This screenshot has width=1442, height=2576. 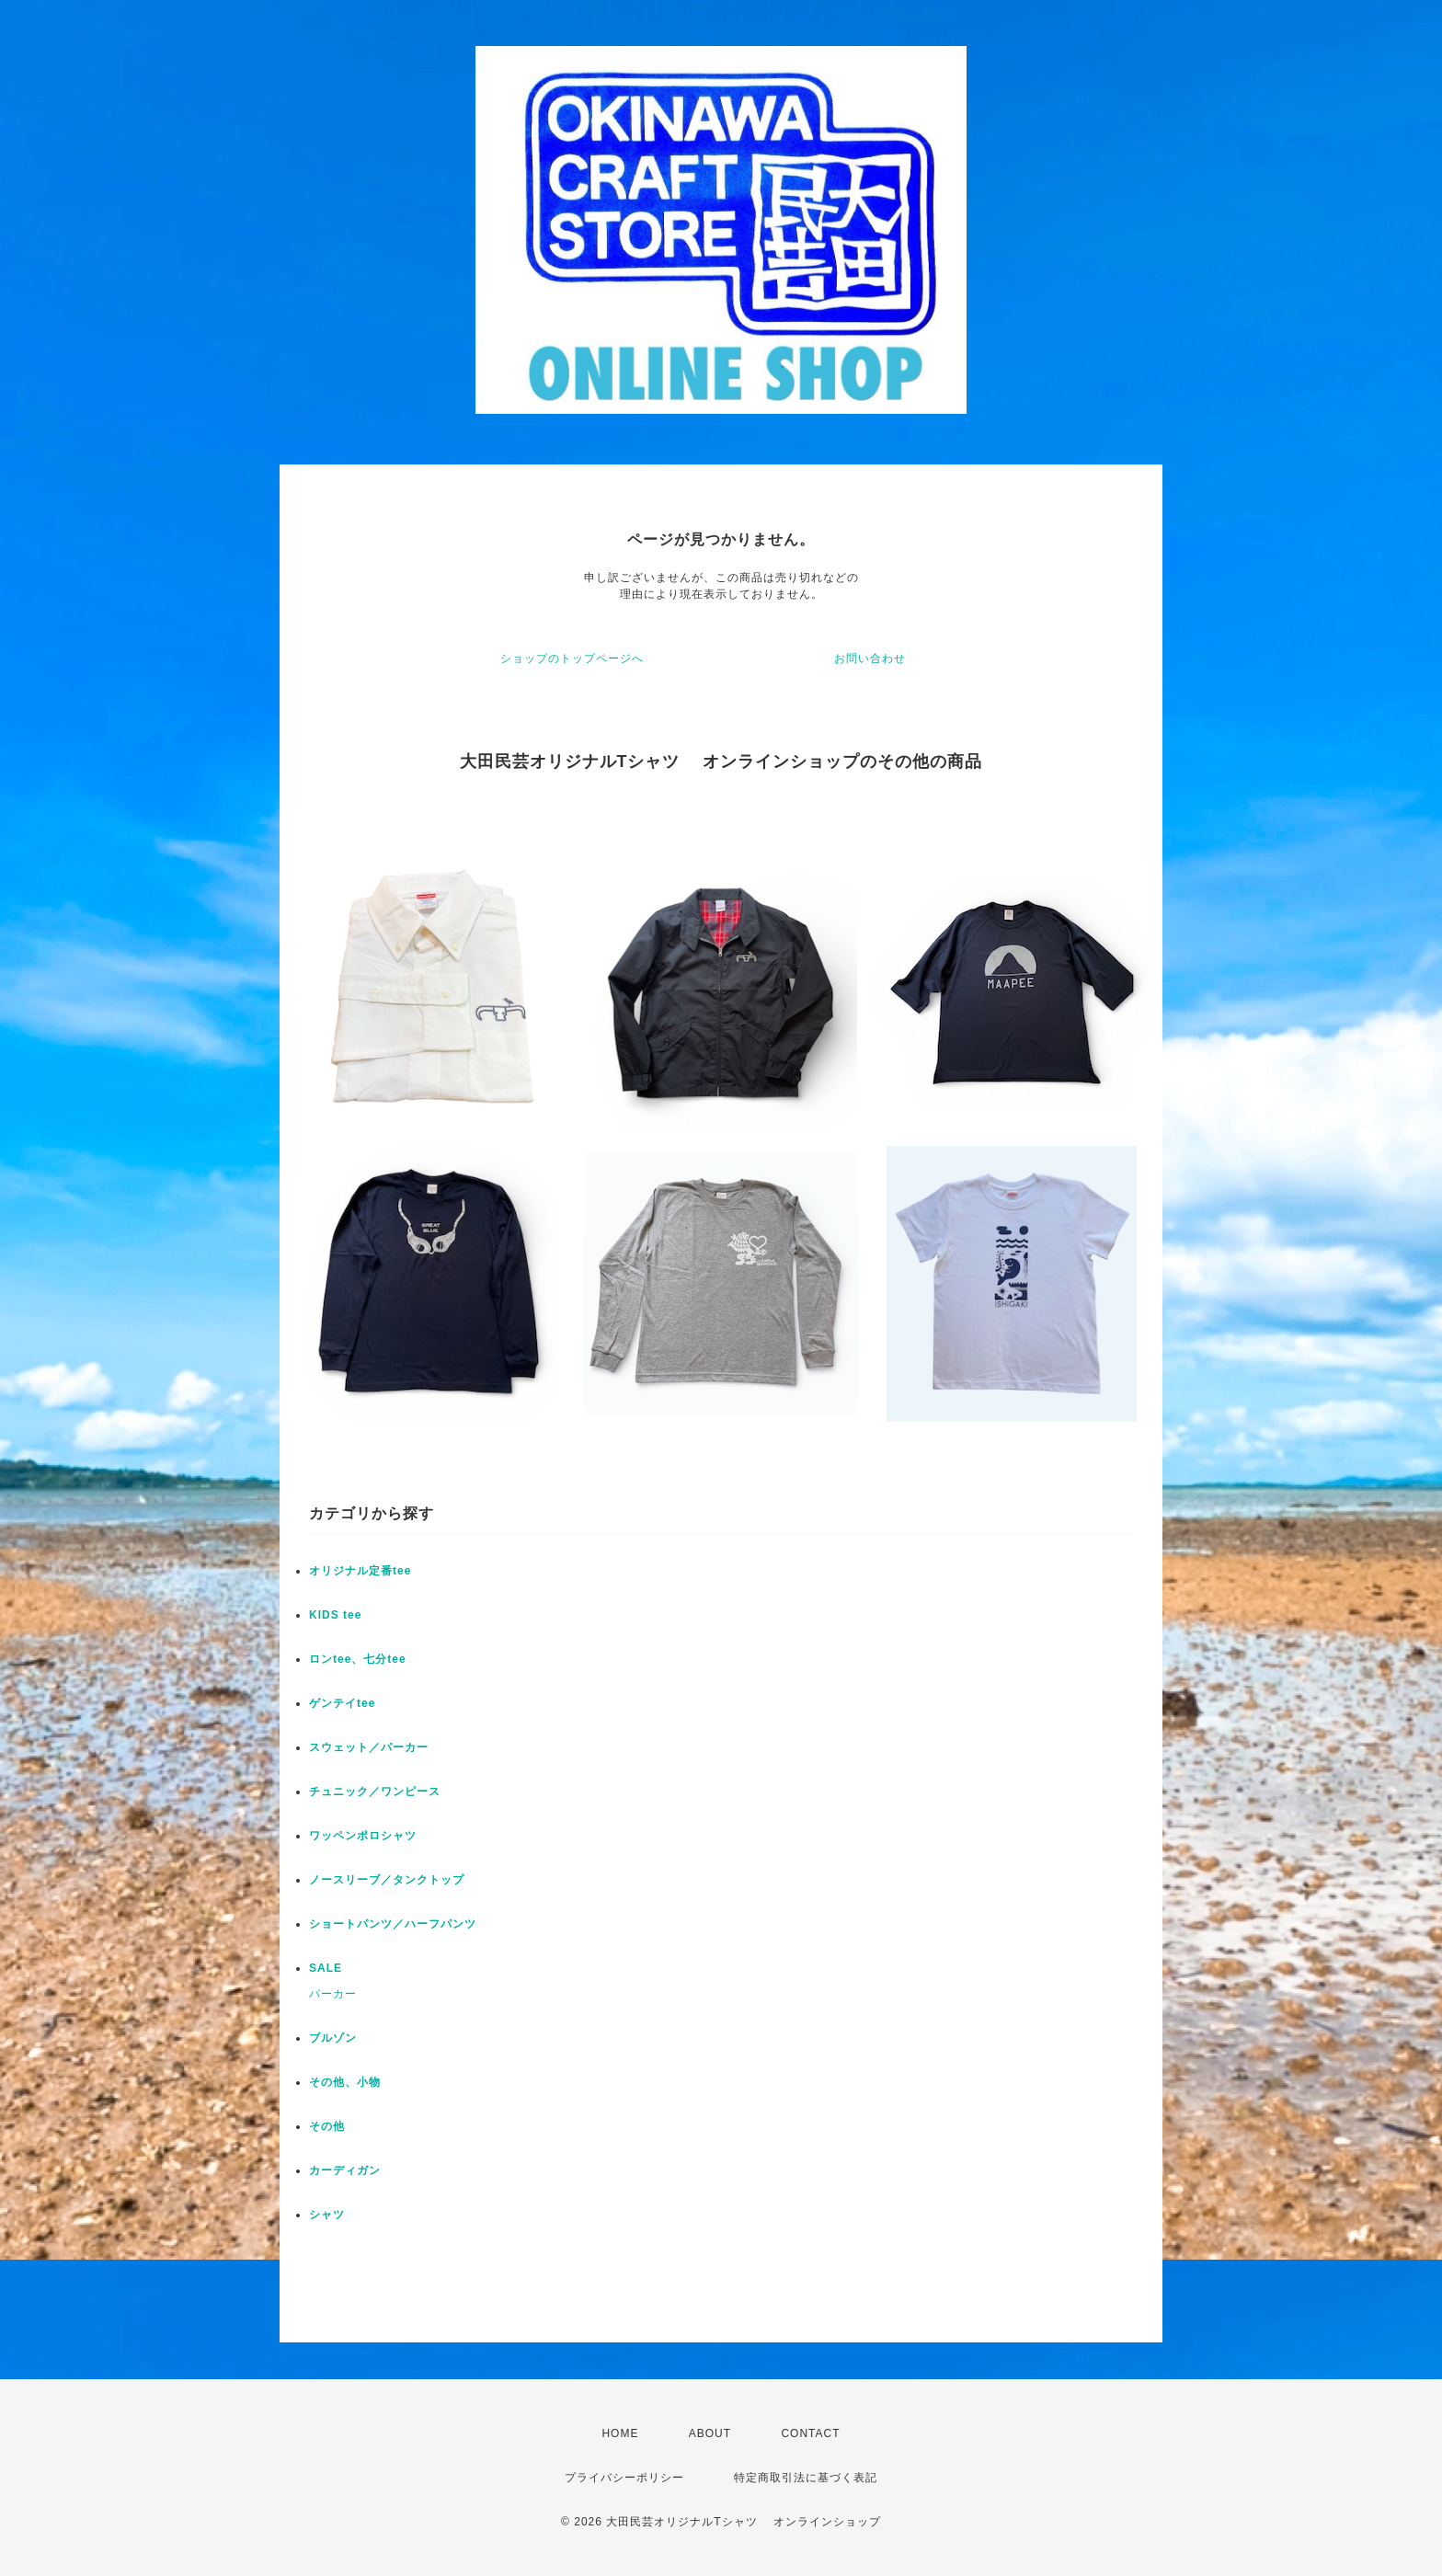 I want to click on お問い合わせ, so click(x=870, y=658).